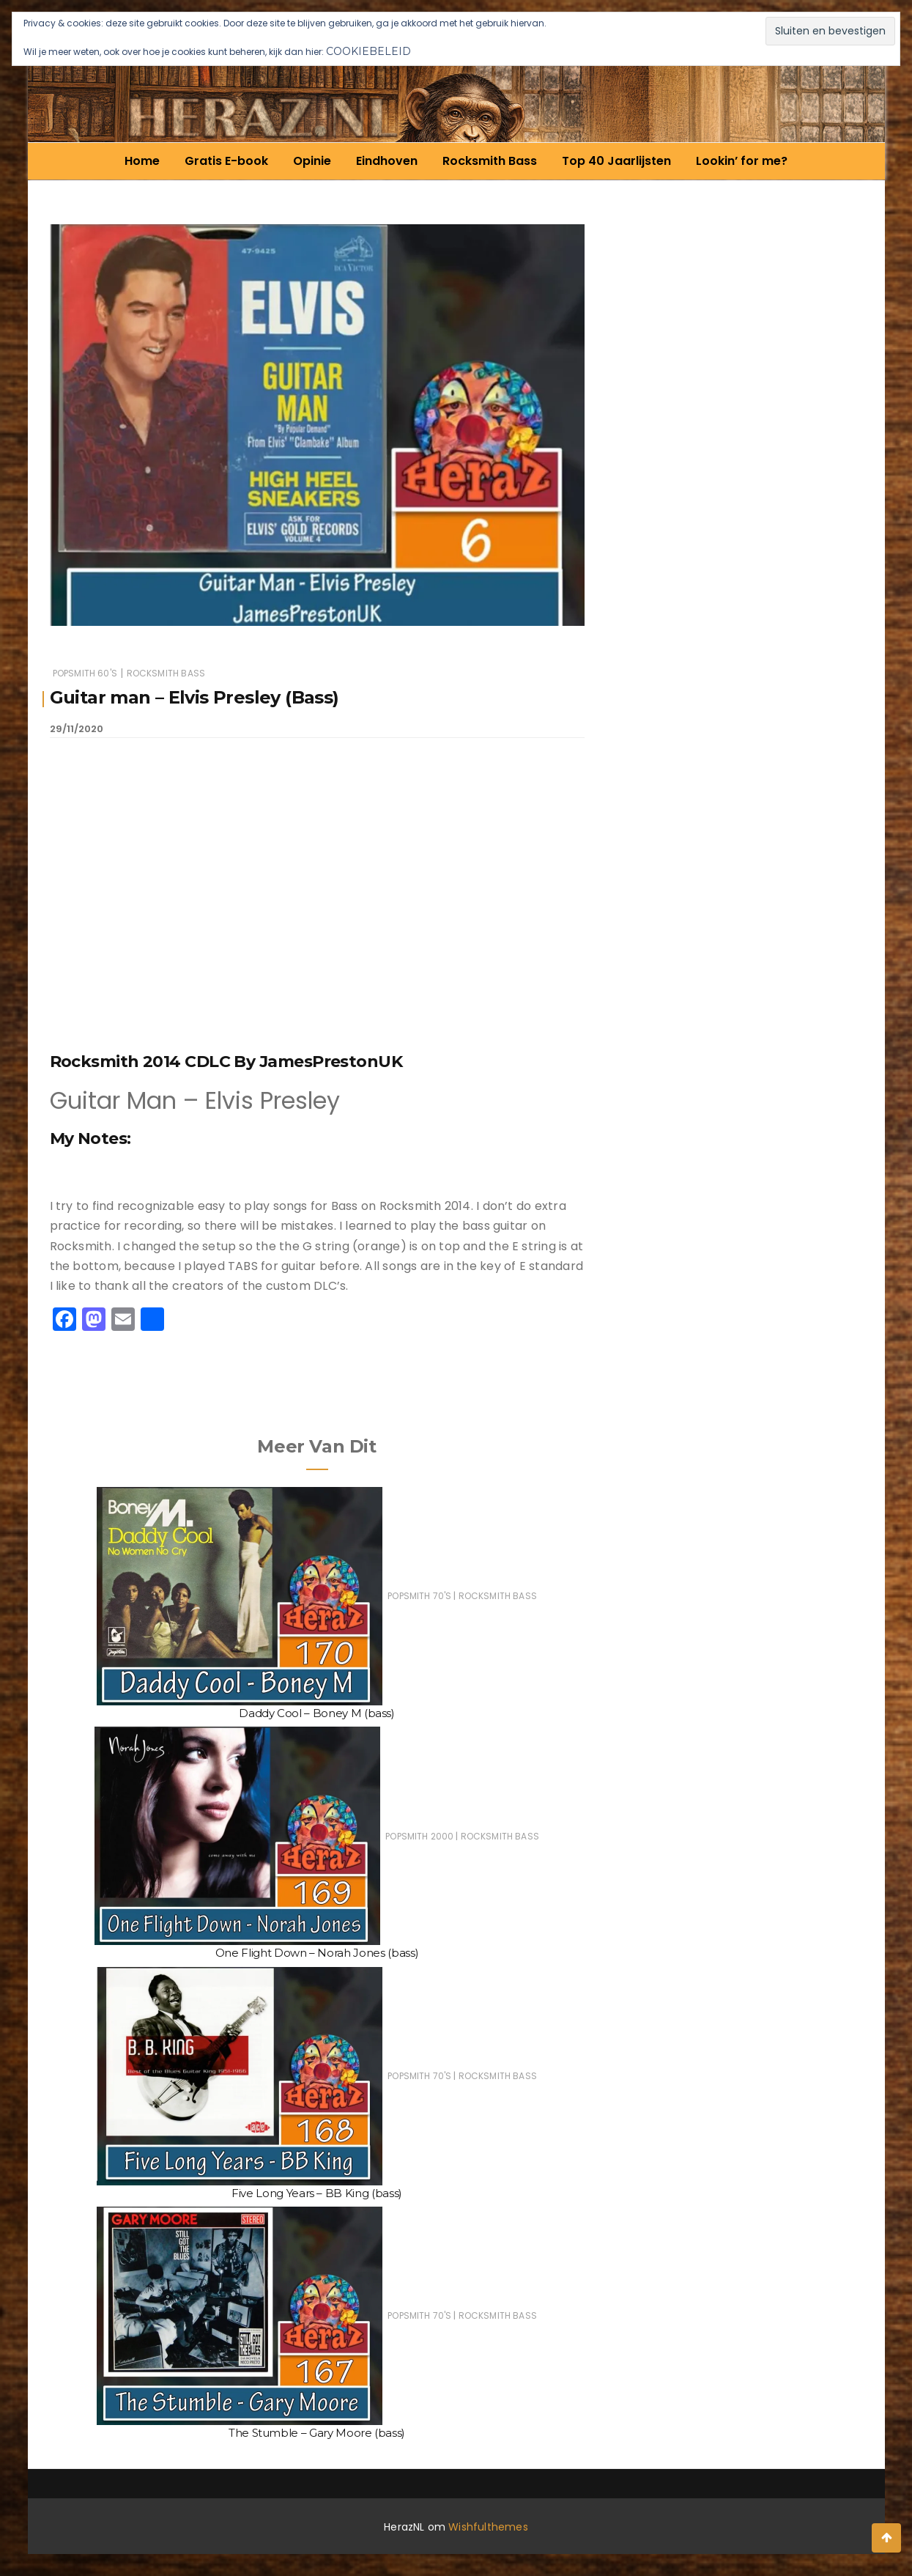 Image resolution: width=912 pixels, height=2576 pixels. Describe the element at coordinates (368, 51) in the screenshot. I see `Cookiebeleid` at that location.